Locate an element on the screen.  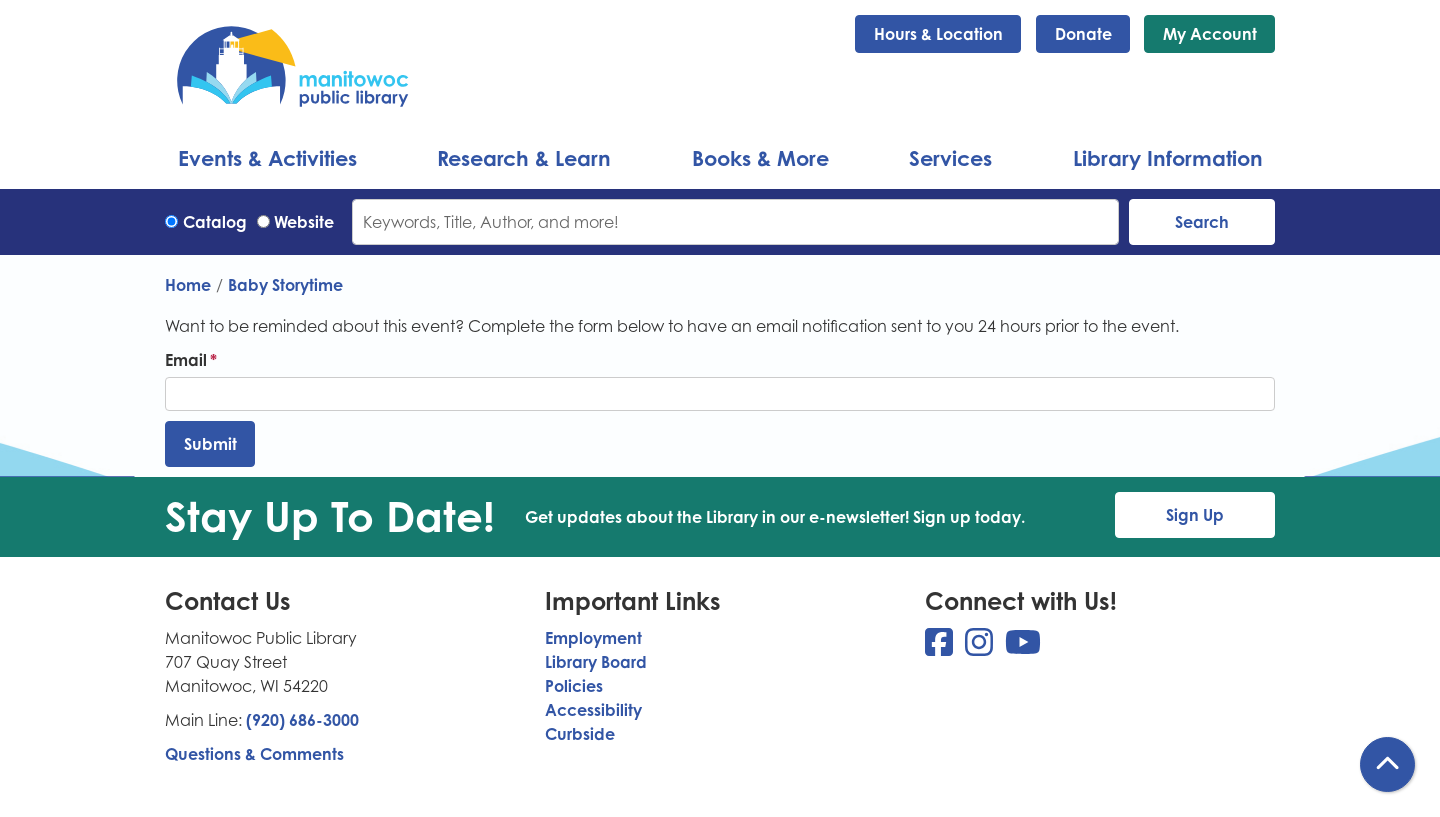
(920) 686-3000 is located at coordinates (302, 720).